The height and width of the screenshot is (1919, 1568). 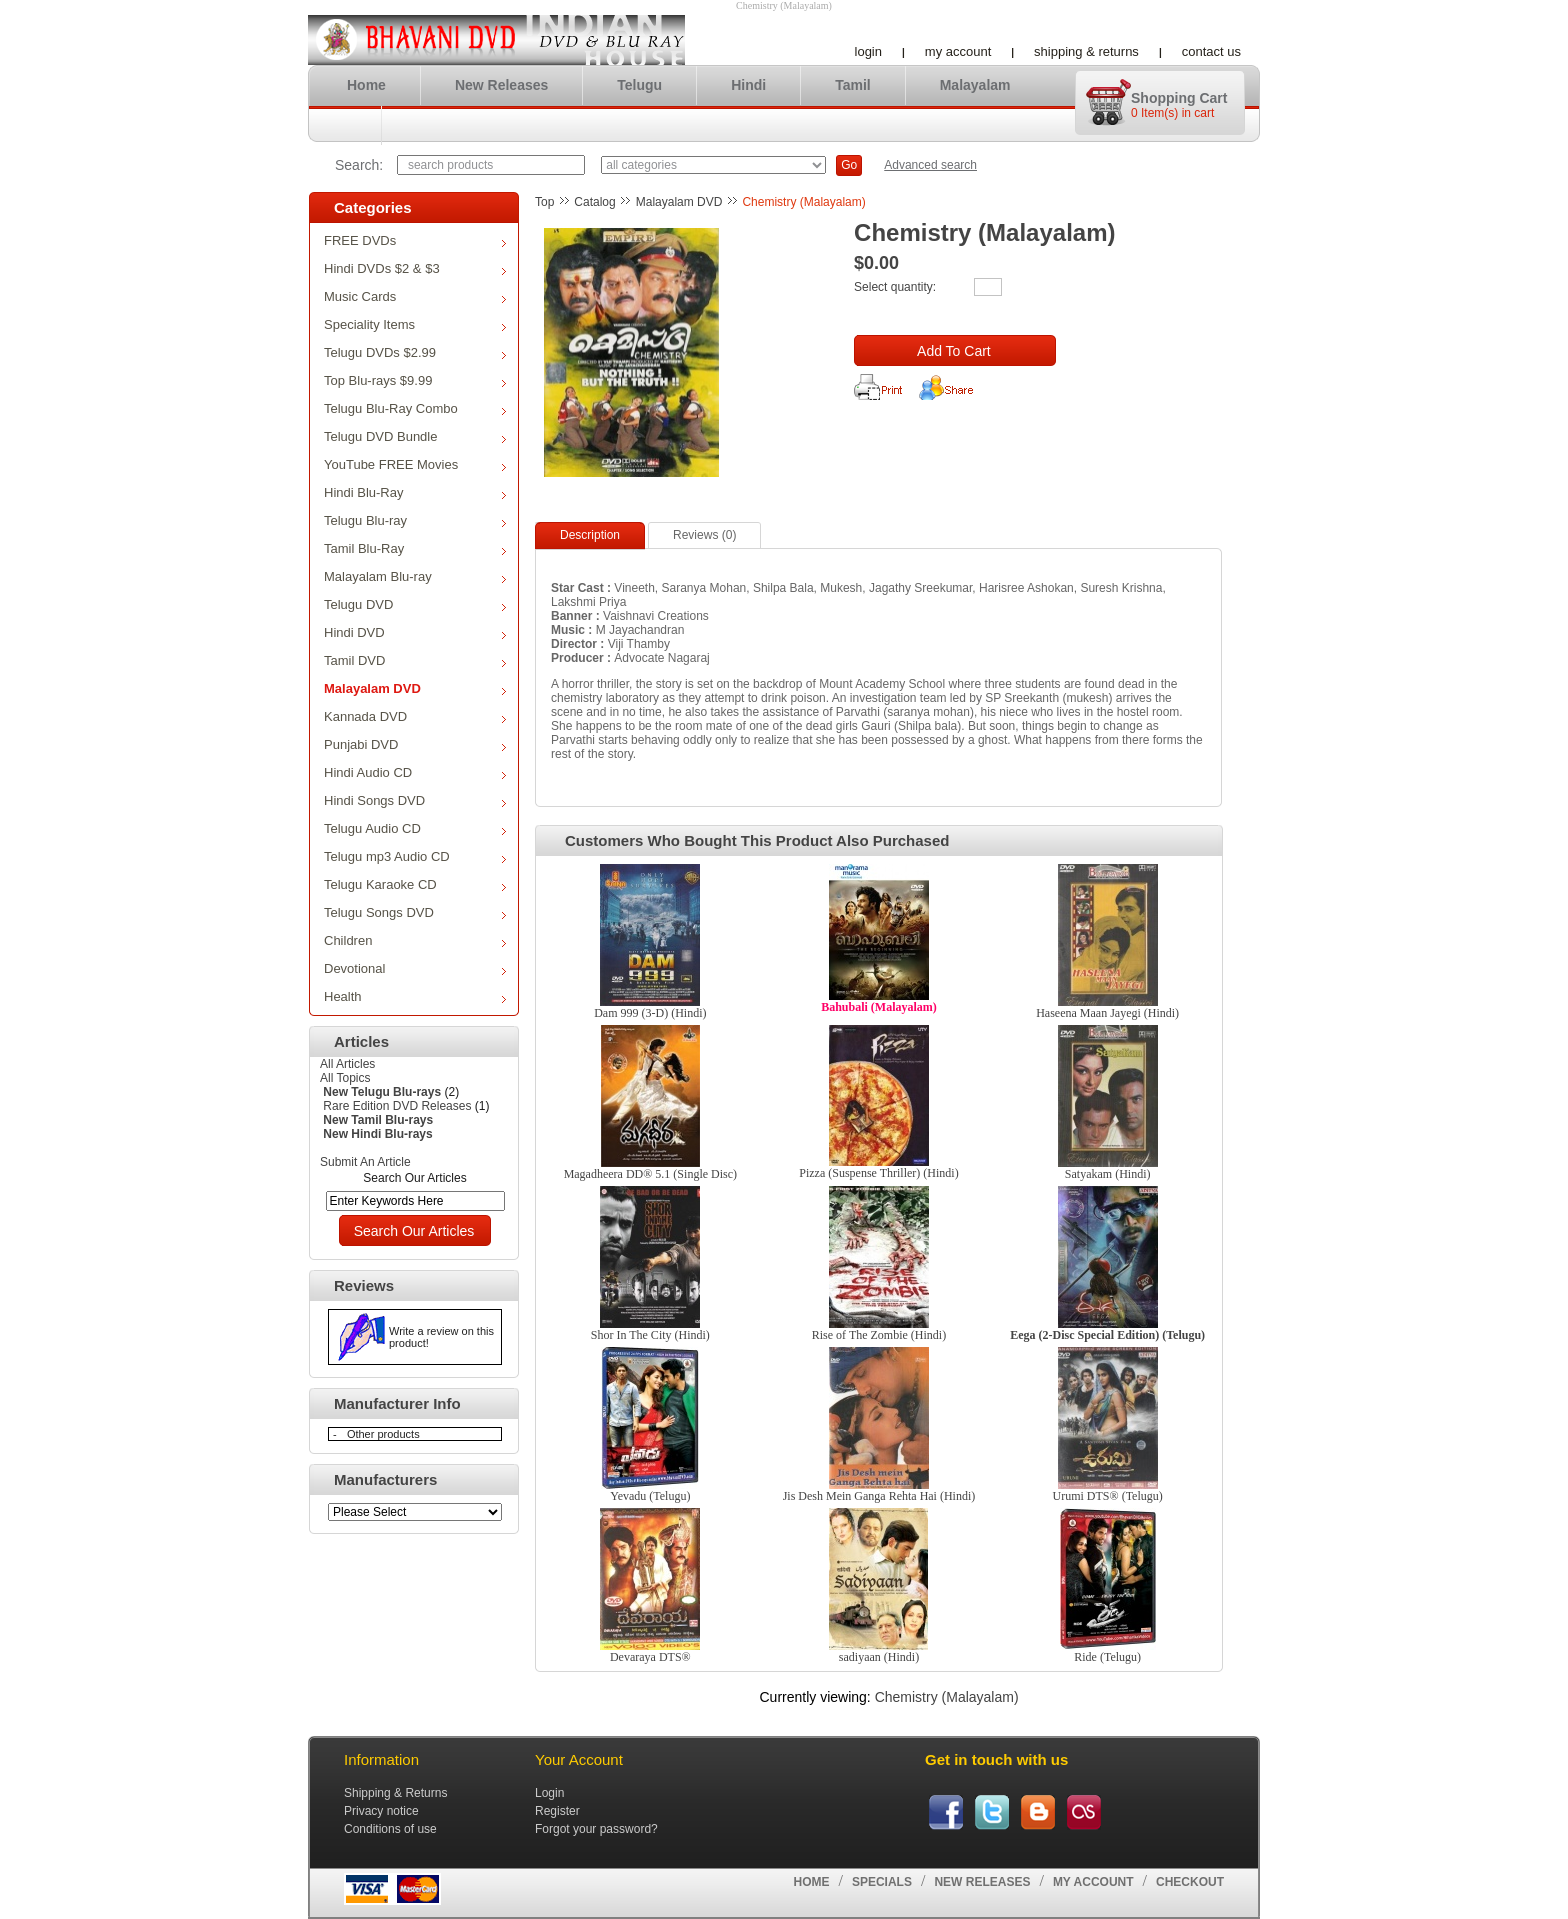 What do you see at coordinates (415, 240) in the screenshot?
I see `FREE DVDs` at bounding box center [415, 240].